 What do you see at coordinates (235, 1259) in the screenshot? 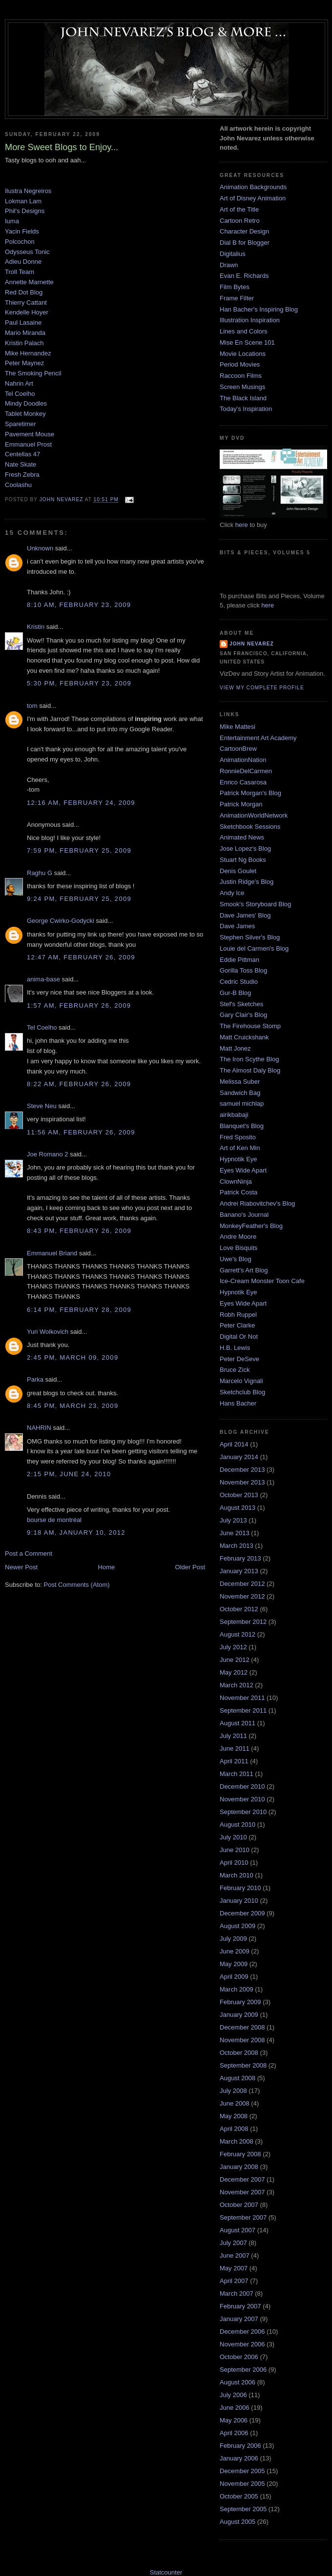
I see `Uwe's Blog` at bounding box center [235, 1259].